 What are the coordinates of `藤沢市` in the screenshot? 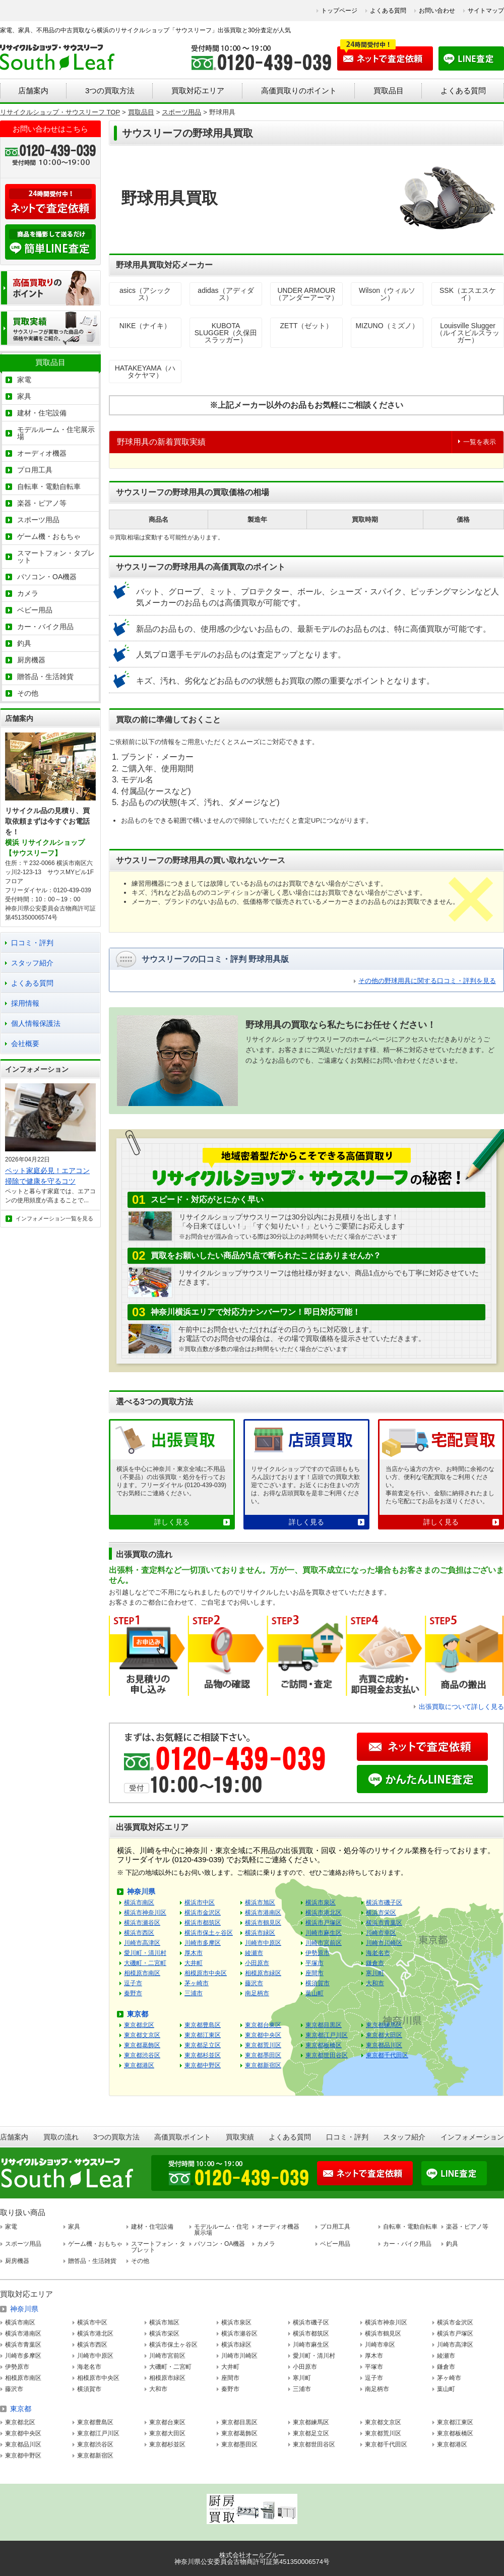 It's located at (254, 1983).